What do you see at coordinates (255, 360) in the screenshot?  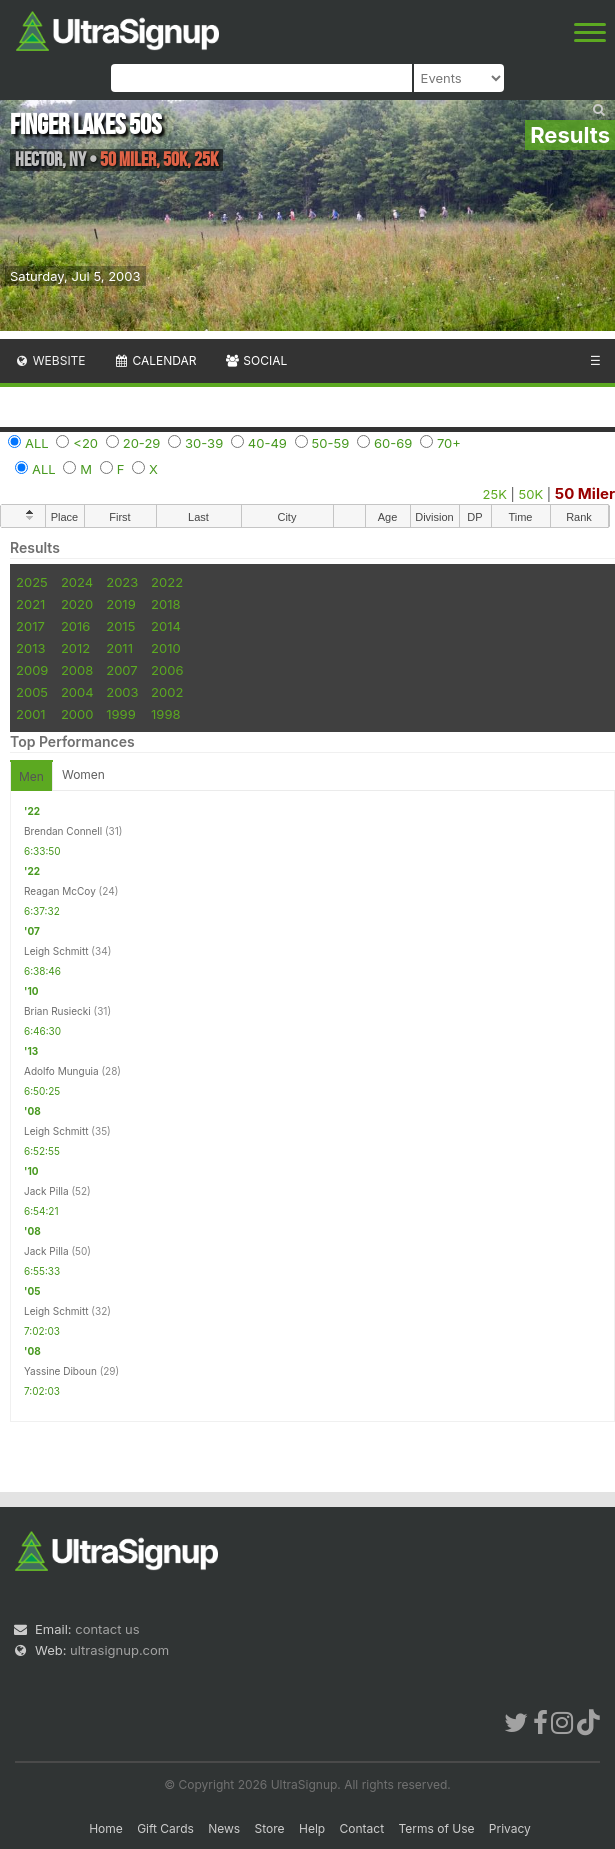 I see `Social` at bounding box center [255, 360].